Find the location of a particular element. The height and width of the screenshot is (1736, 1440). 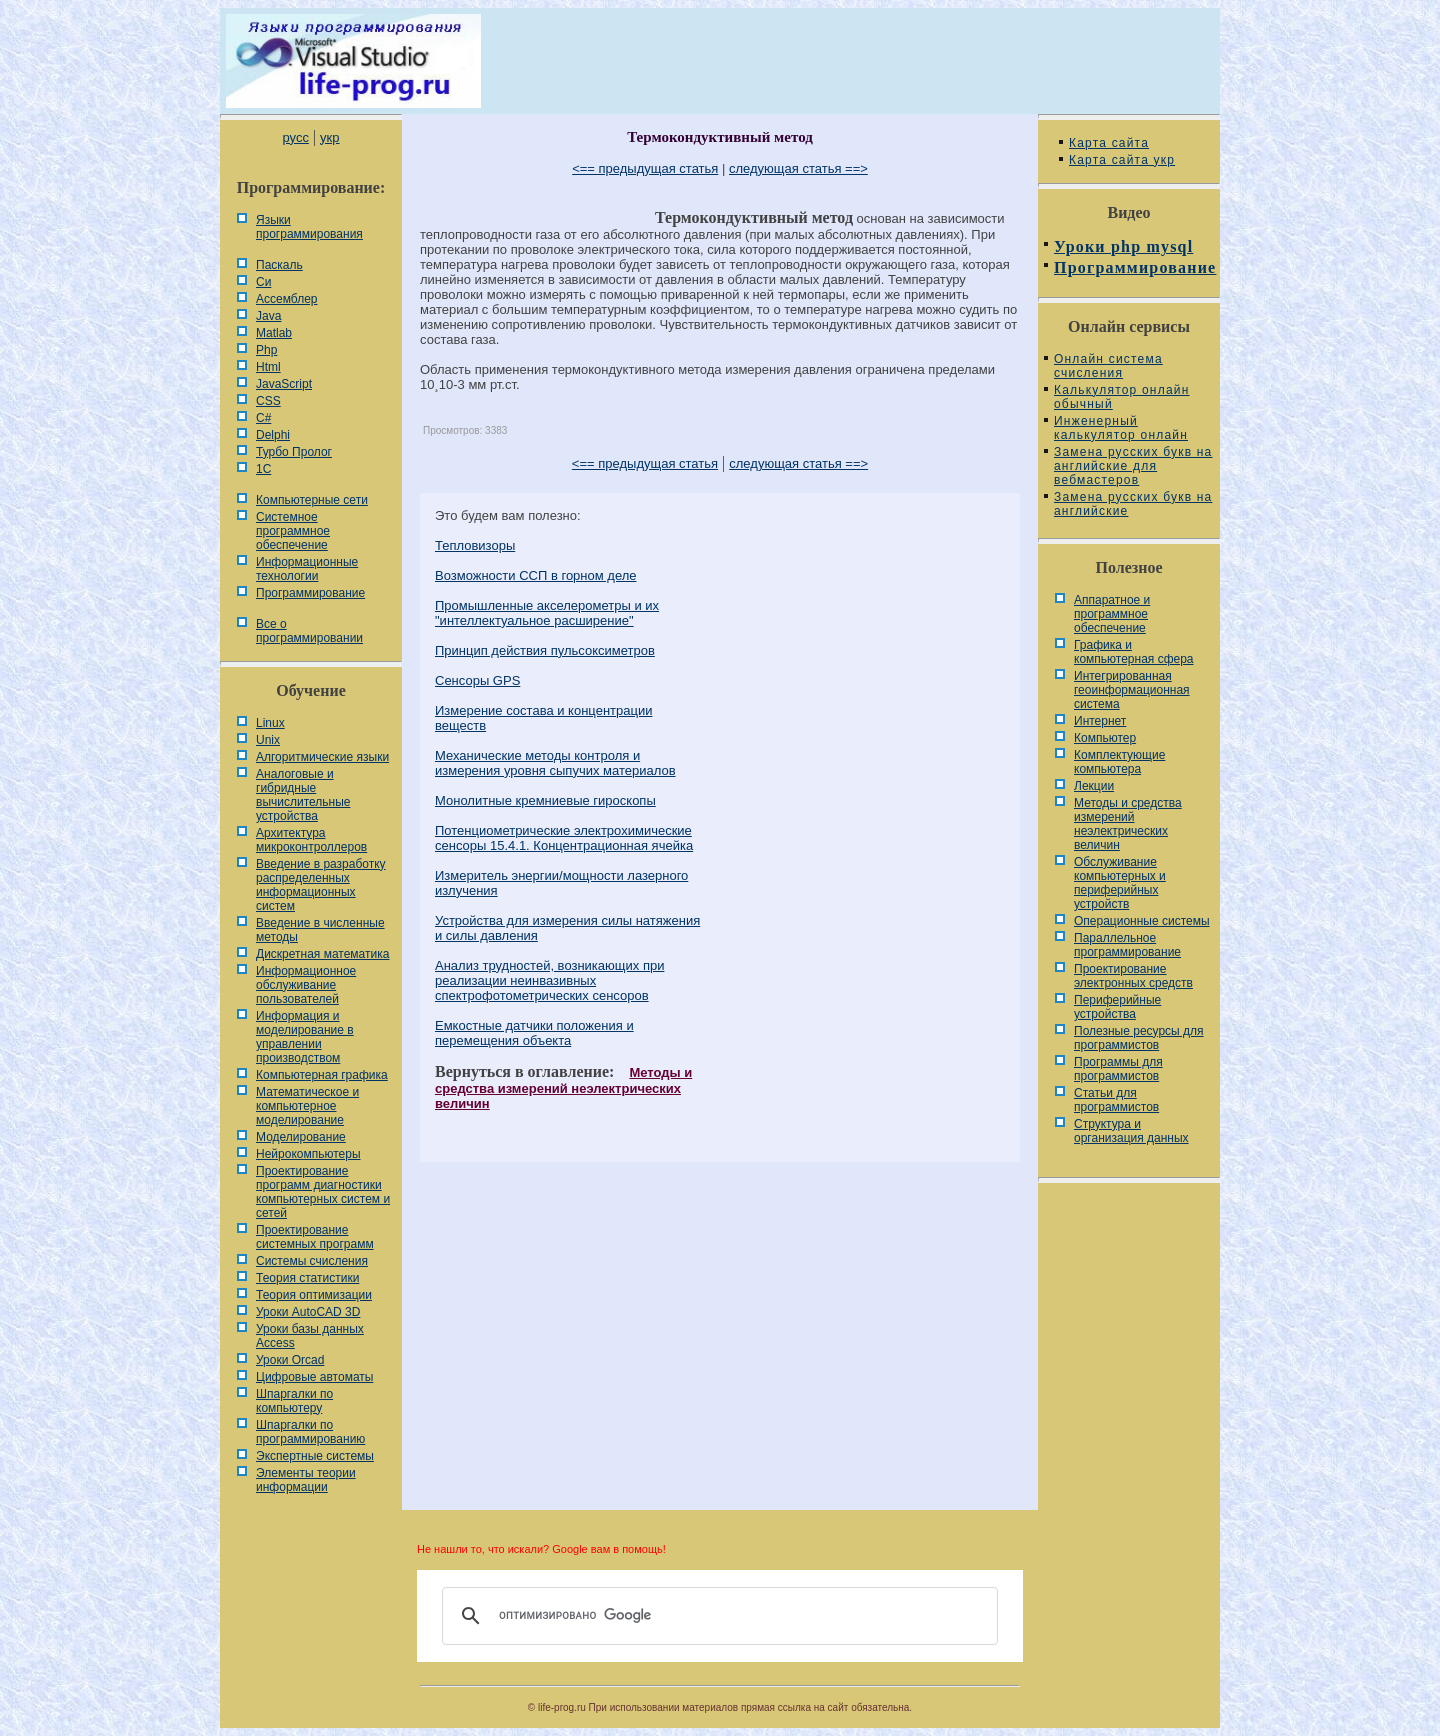

Графика и компьютерная сфера is located at coordinates (1134, 652).